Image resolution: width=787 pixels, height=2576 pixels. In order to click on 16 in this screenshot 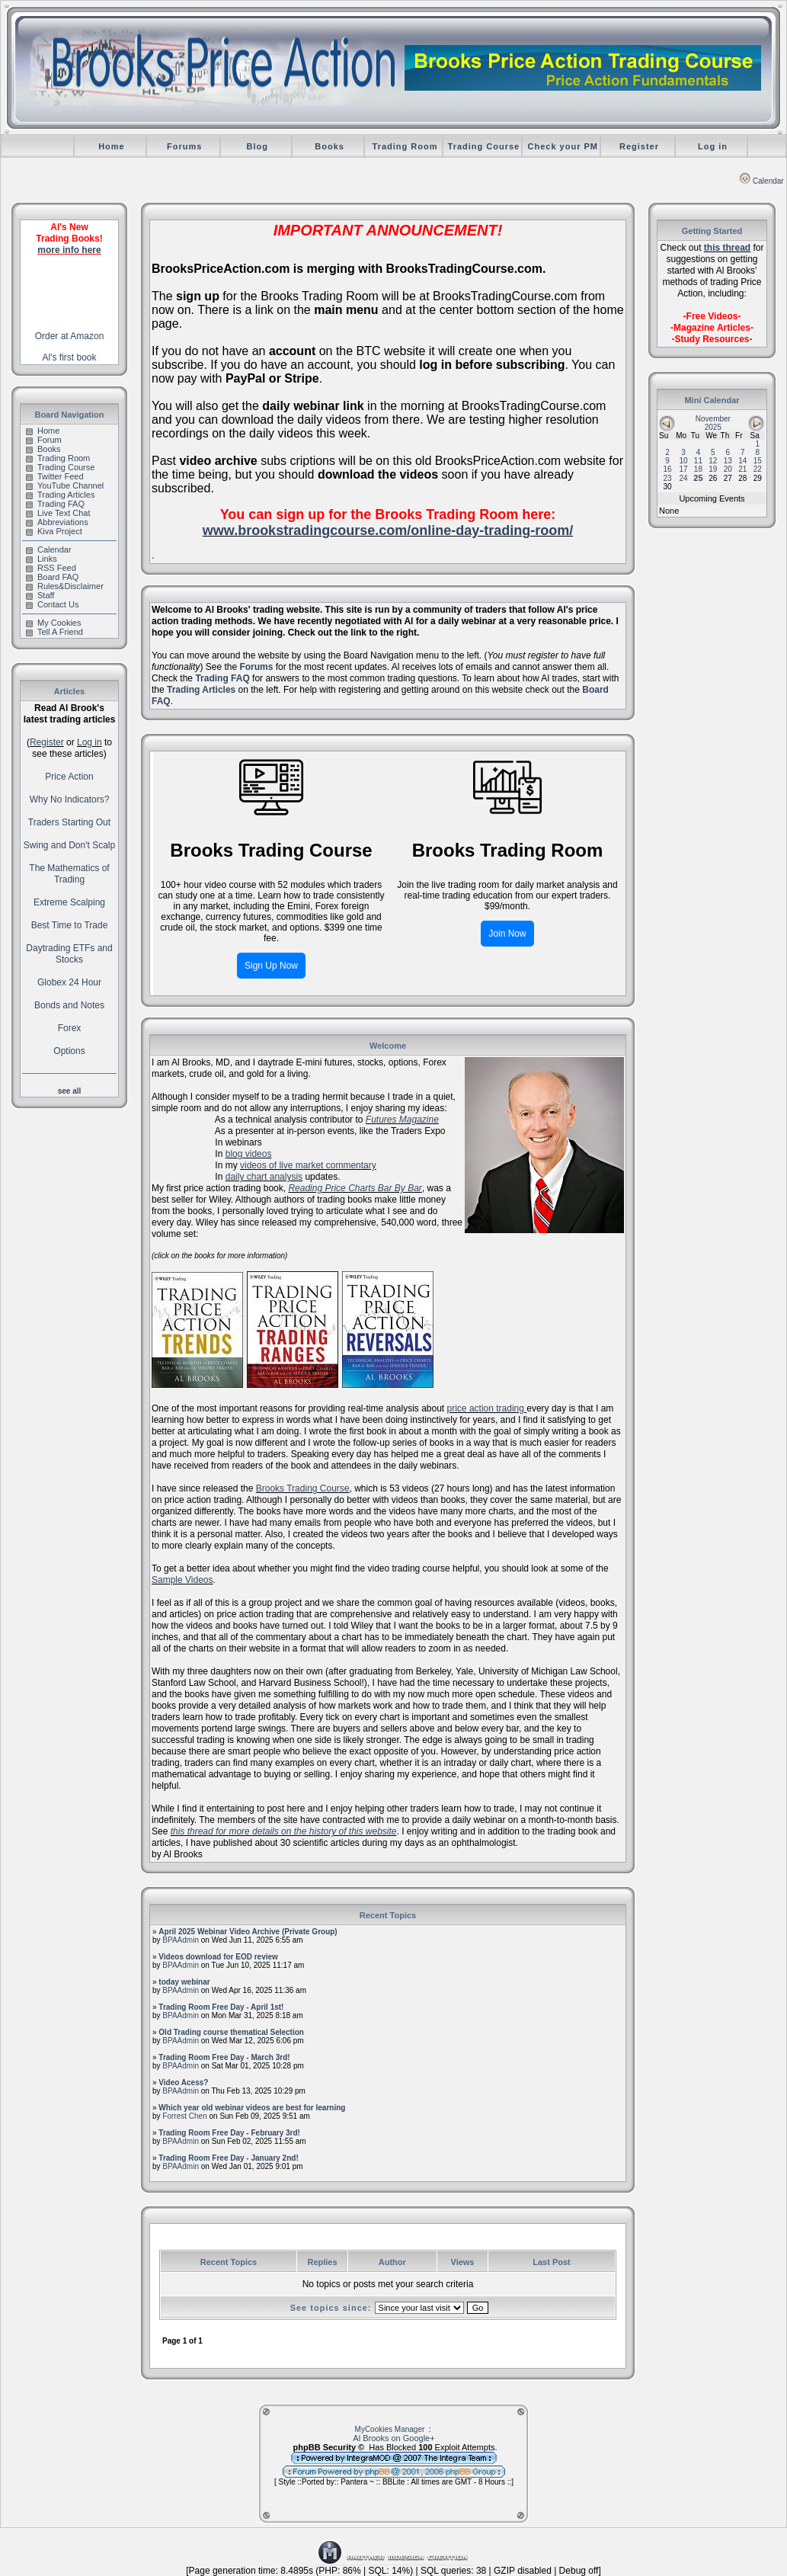, I will do `click(668, 469)`.